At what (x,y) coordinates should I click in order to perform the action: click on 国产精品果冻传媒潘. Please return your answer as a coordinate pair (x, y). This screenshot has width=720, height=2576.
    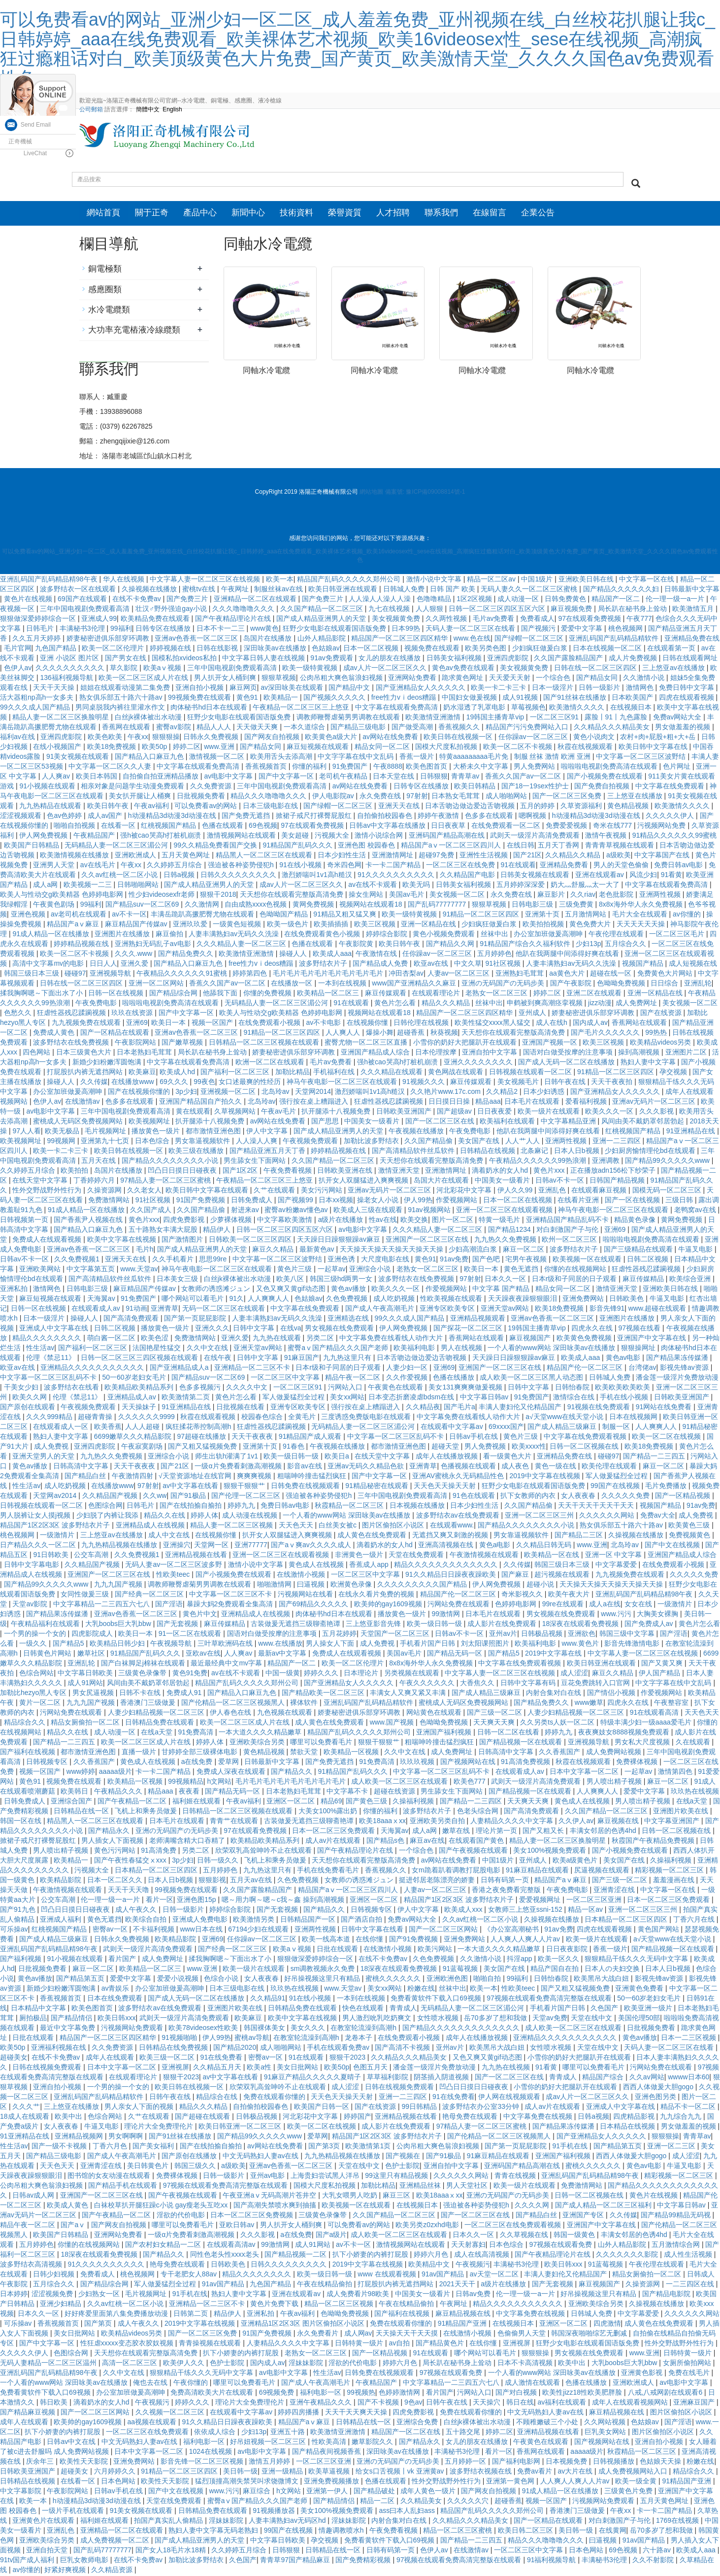
    Looking at the image, I should click on (678, 1359).